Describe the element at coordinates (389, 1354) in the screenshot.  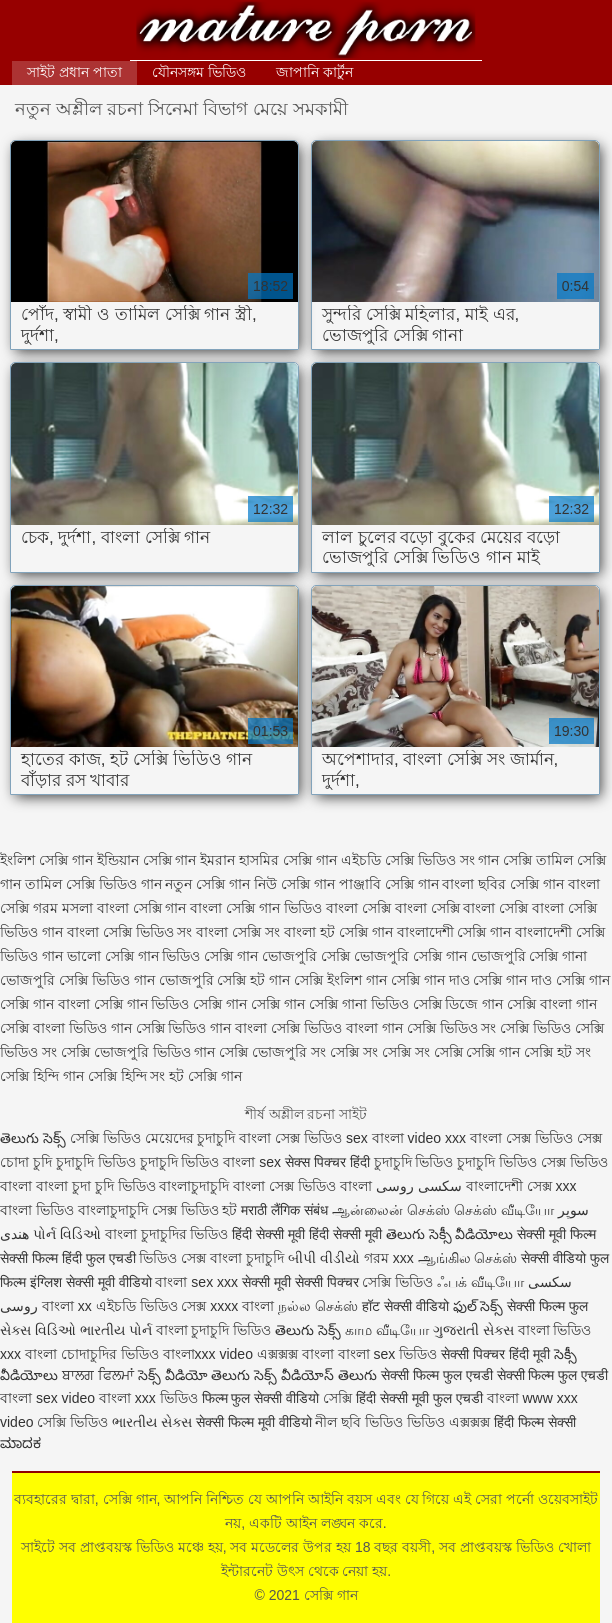
I see `বাংলা sex ভিডিও` at that location.